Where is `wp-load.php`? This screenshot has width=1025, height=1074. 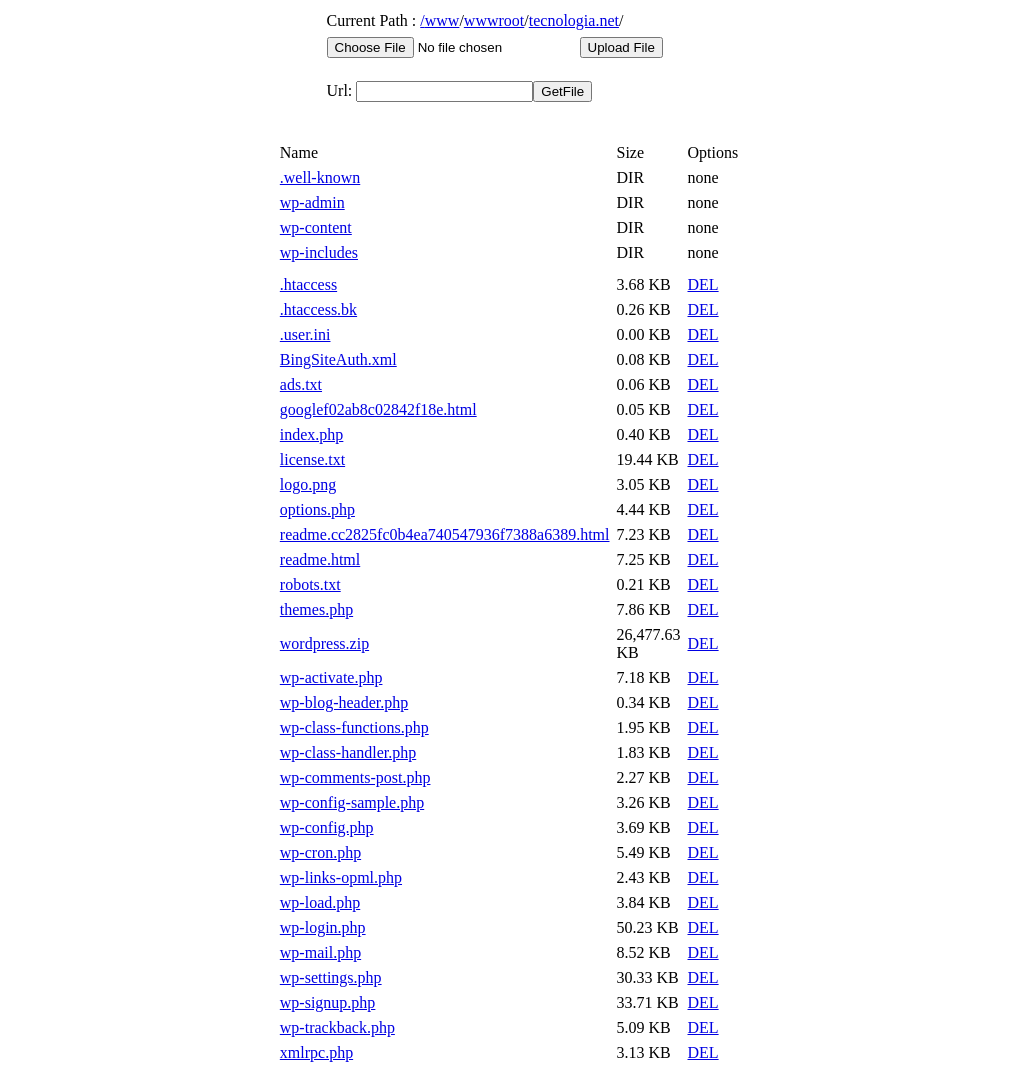
wp-load.php is located at coordinates (320, 902).